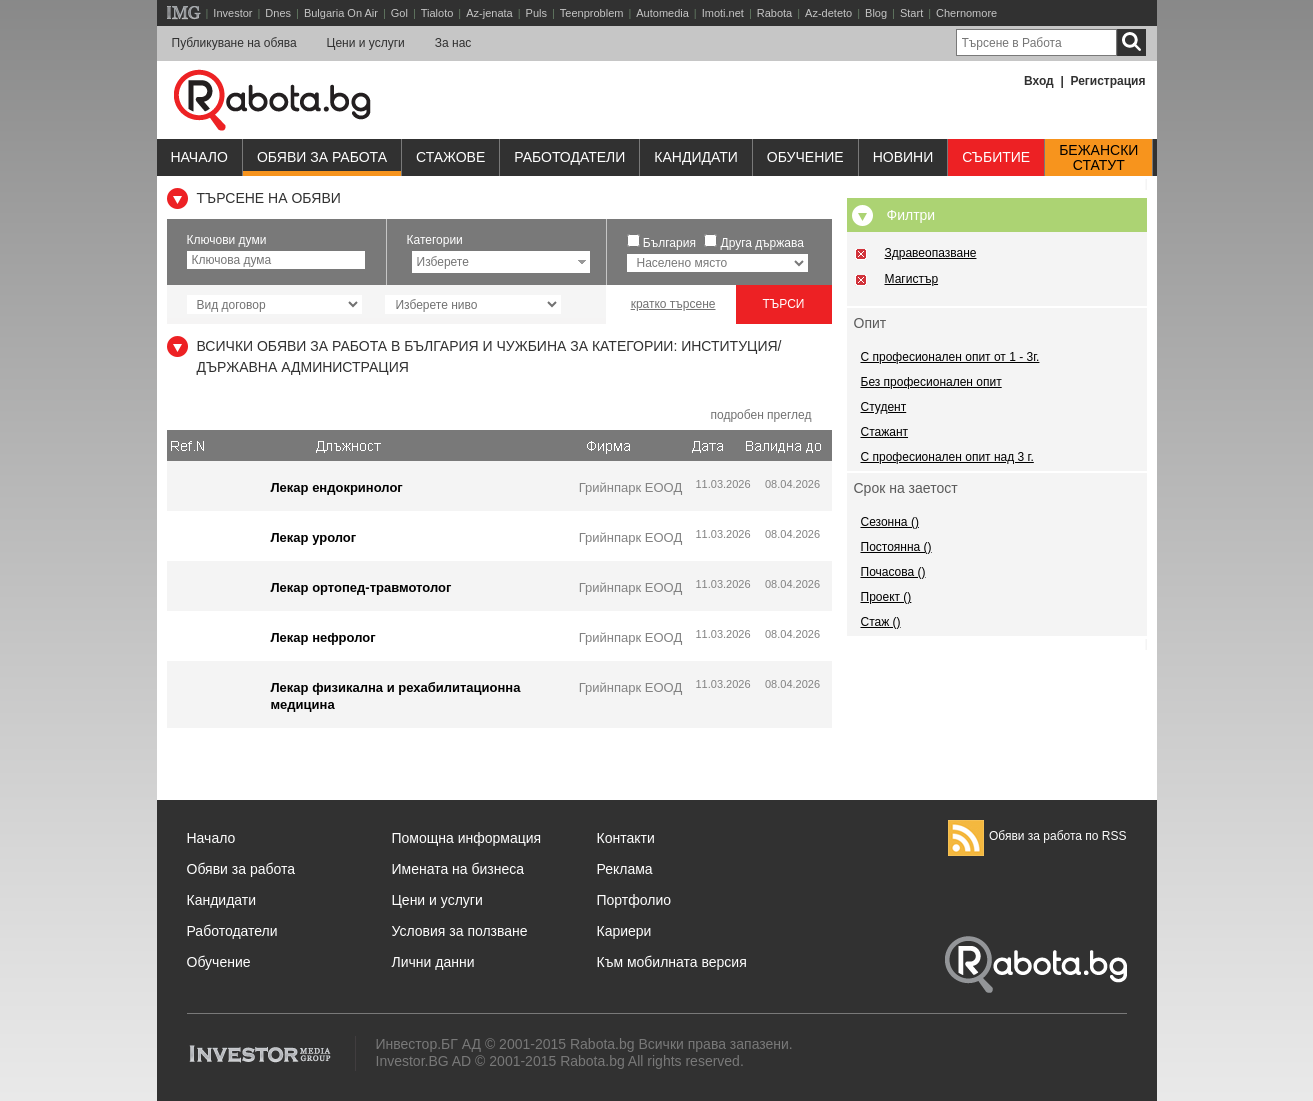 This screenshot has width=1313, height=1101. What do you see at coordinates (458, 869) in the screenshot?
I see `Имената на бизнеса` at bounding box center [458, 869].